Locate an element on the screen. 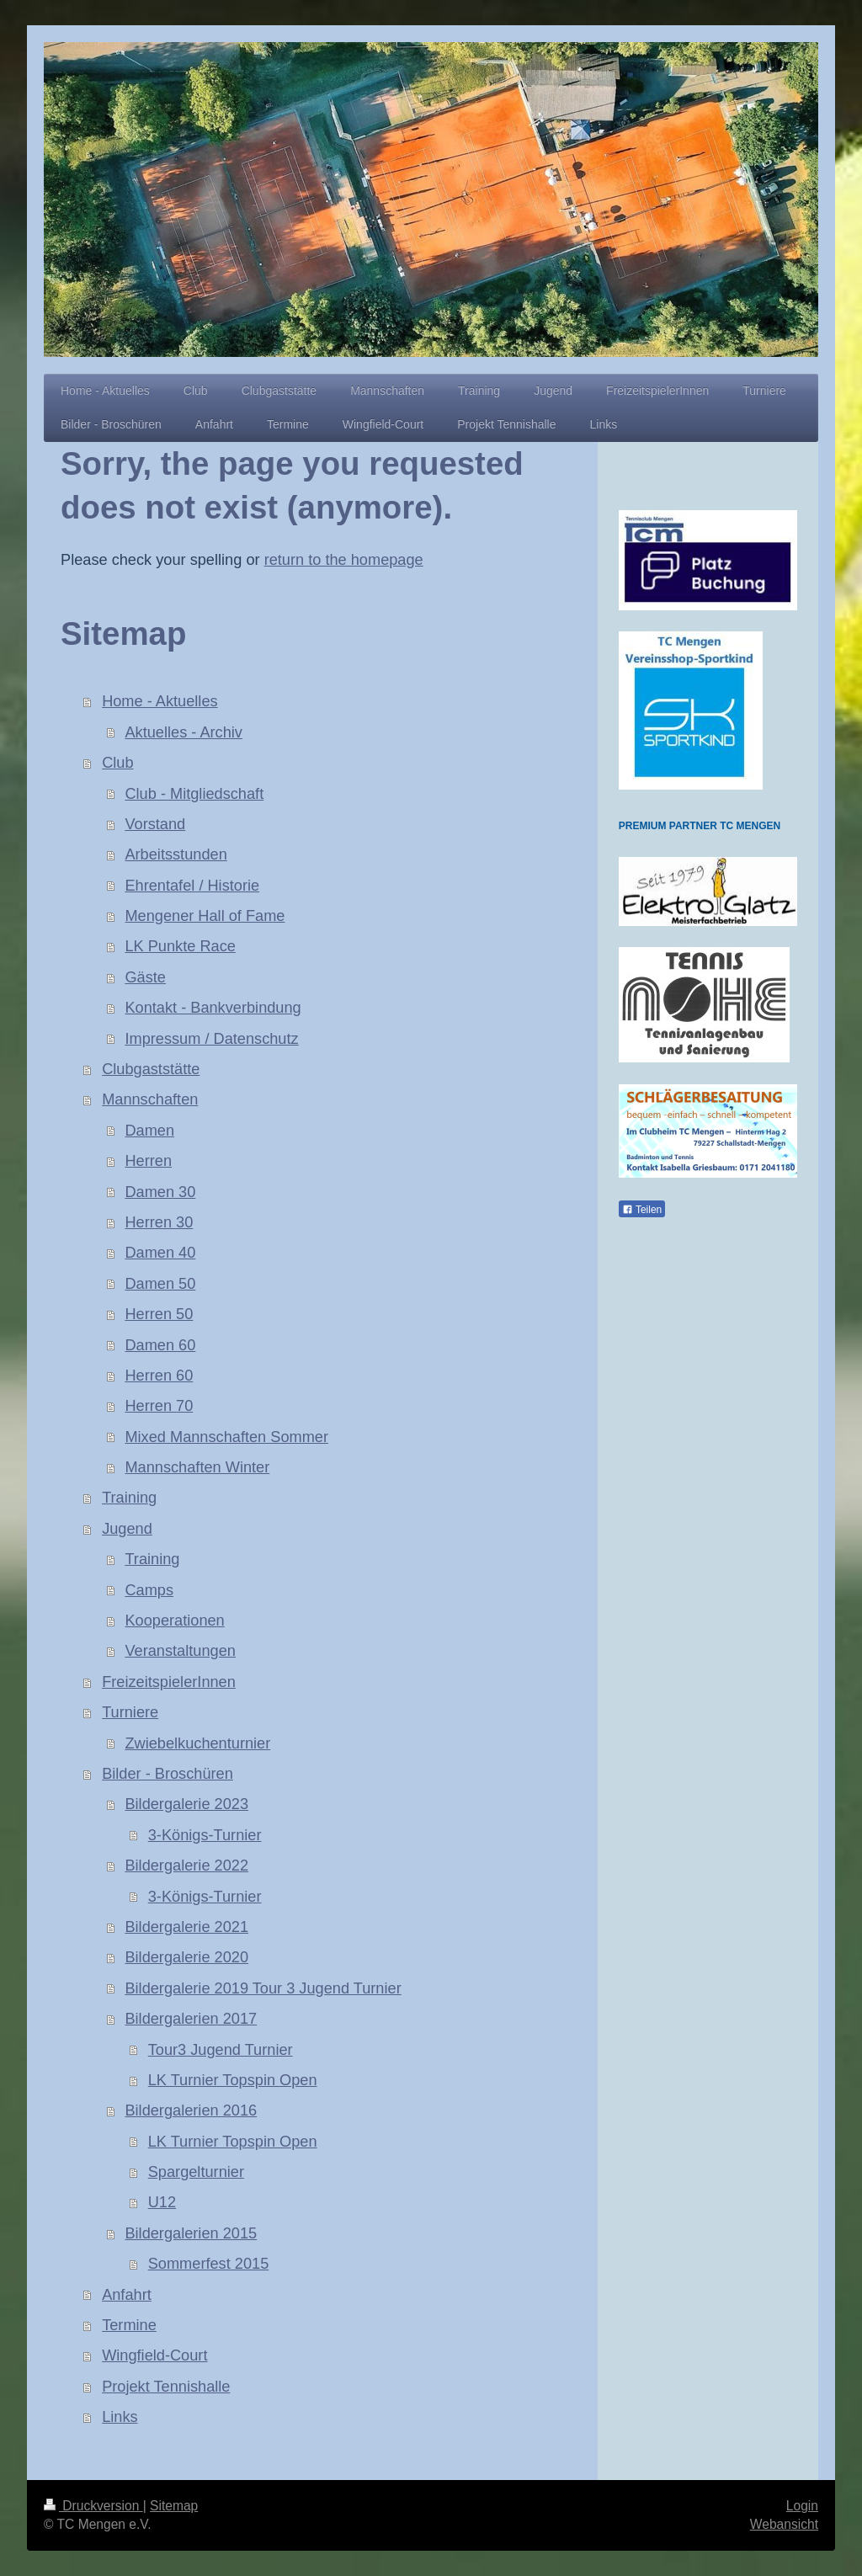 The width and height of the screenshot is (862, 2576). Bildergalerien 2017 is located at coordinates (191, 2018).